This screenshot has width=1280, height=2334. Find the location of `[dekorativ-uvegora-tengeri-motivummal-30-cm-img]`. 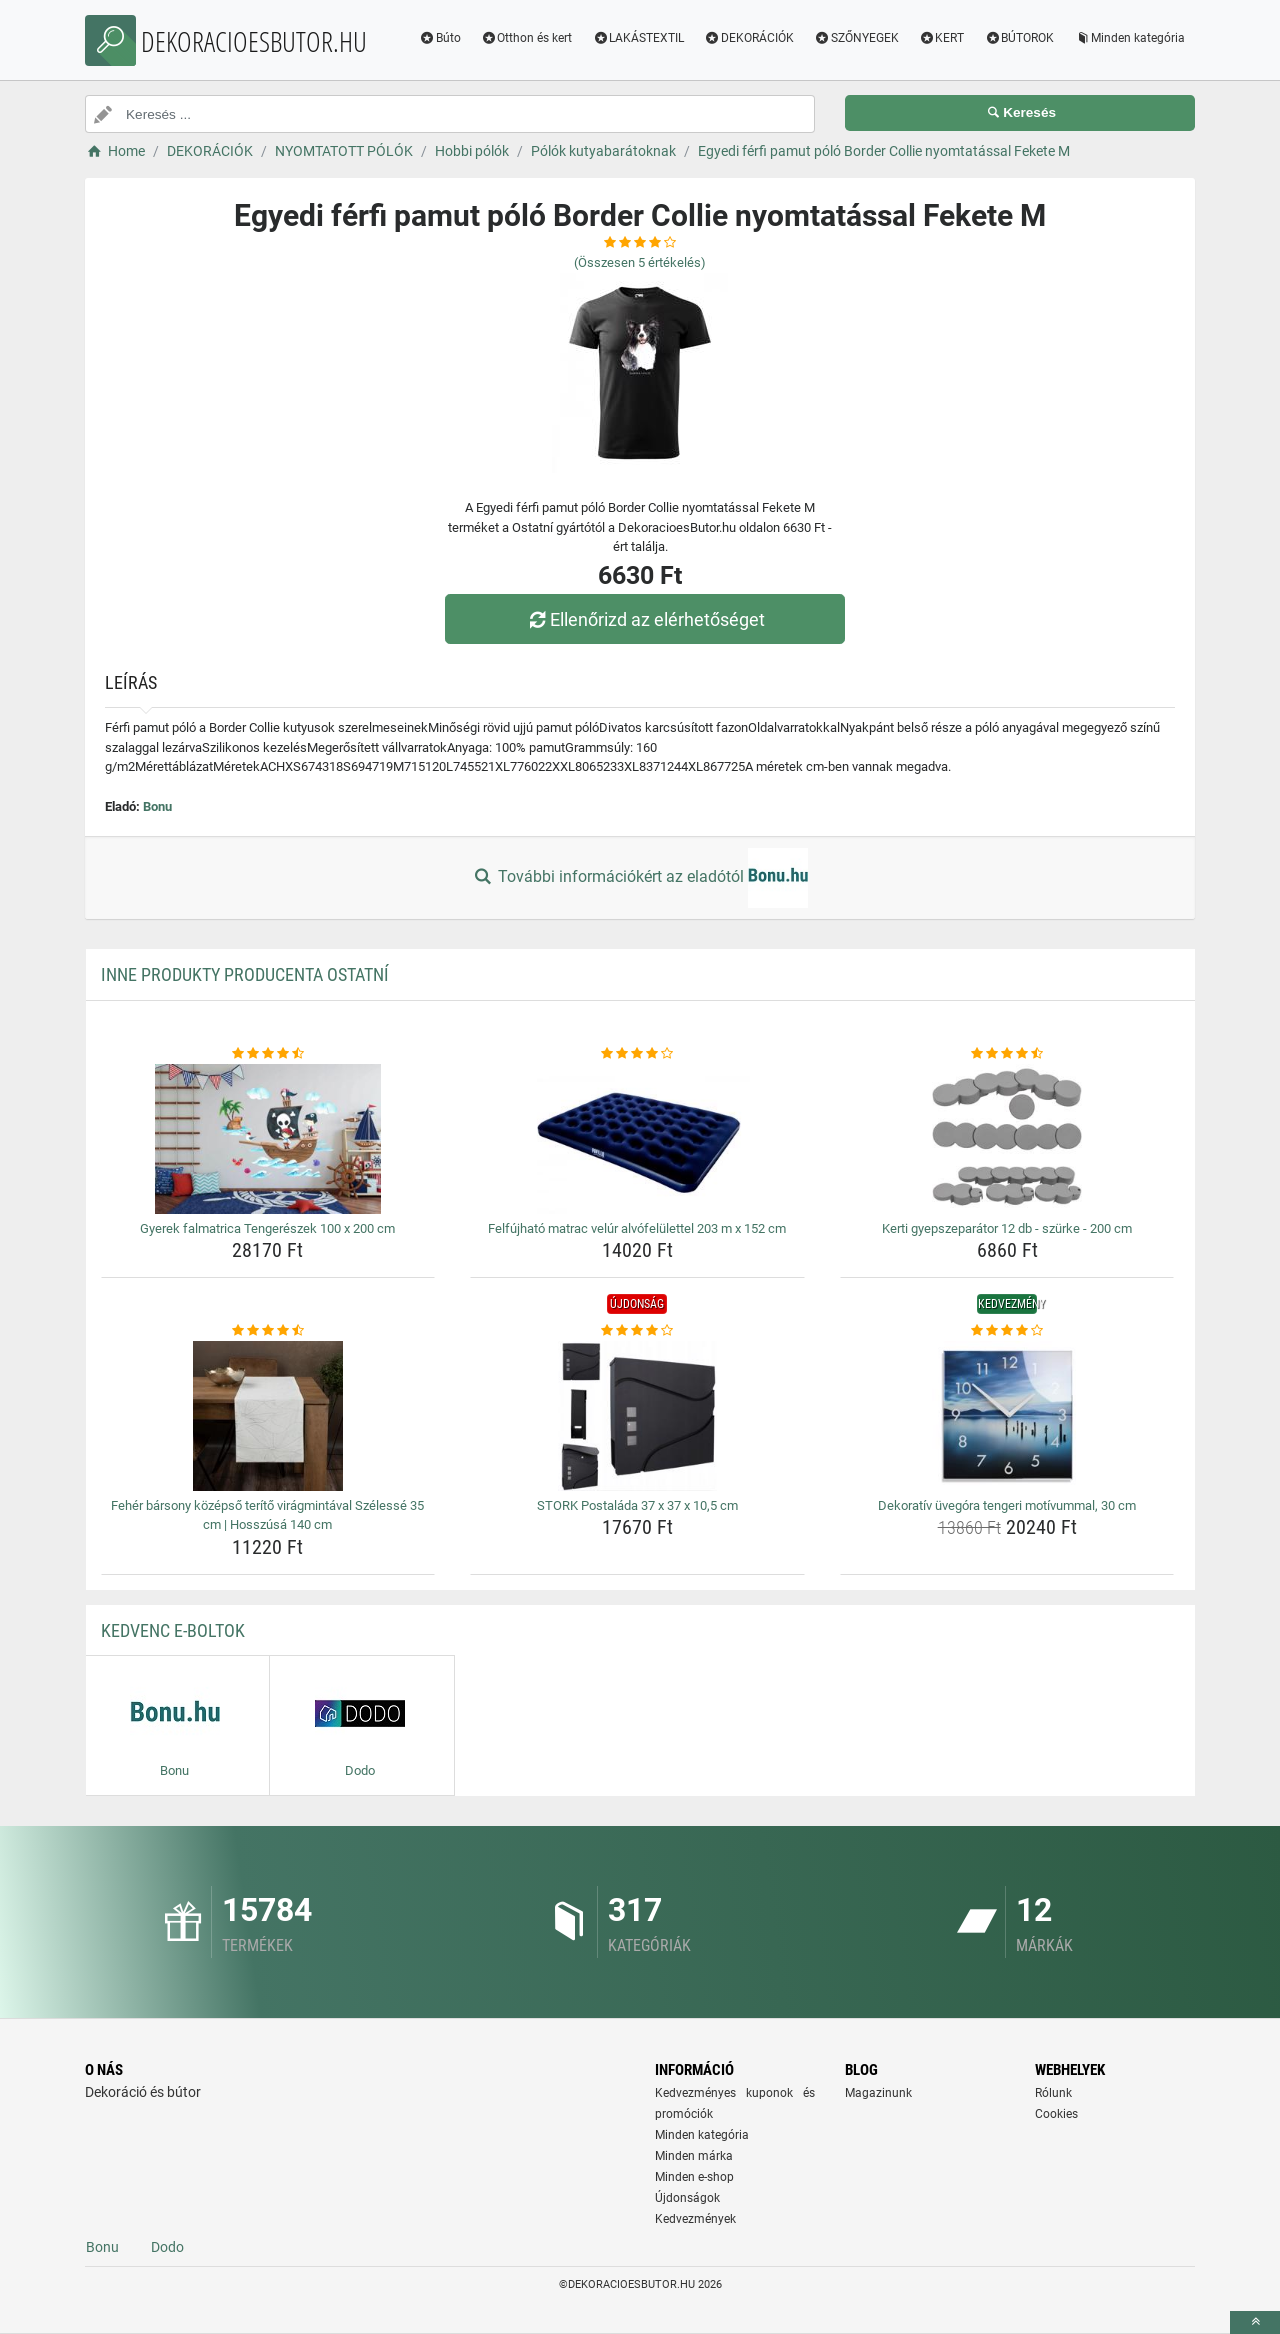

[dekorativ-uvegora-tengeri-motivummal-30-cm-img] is located at coordinates (1007, 1416).